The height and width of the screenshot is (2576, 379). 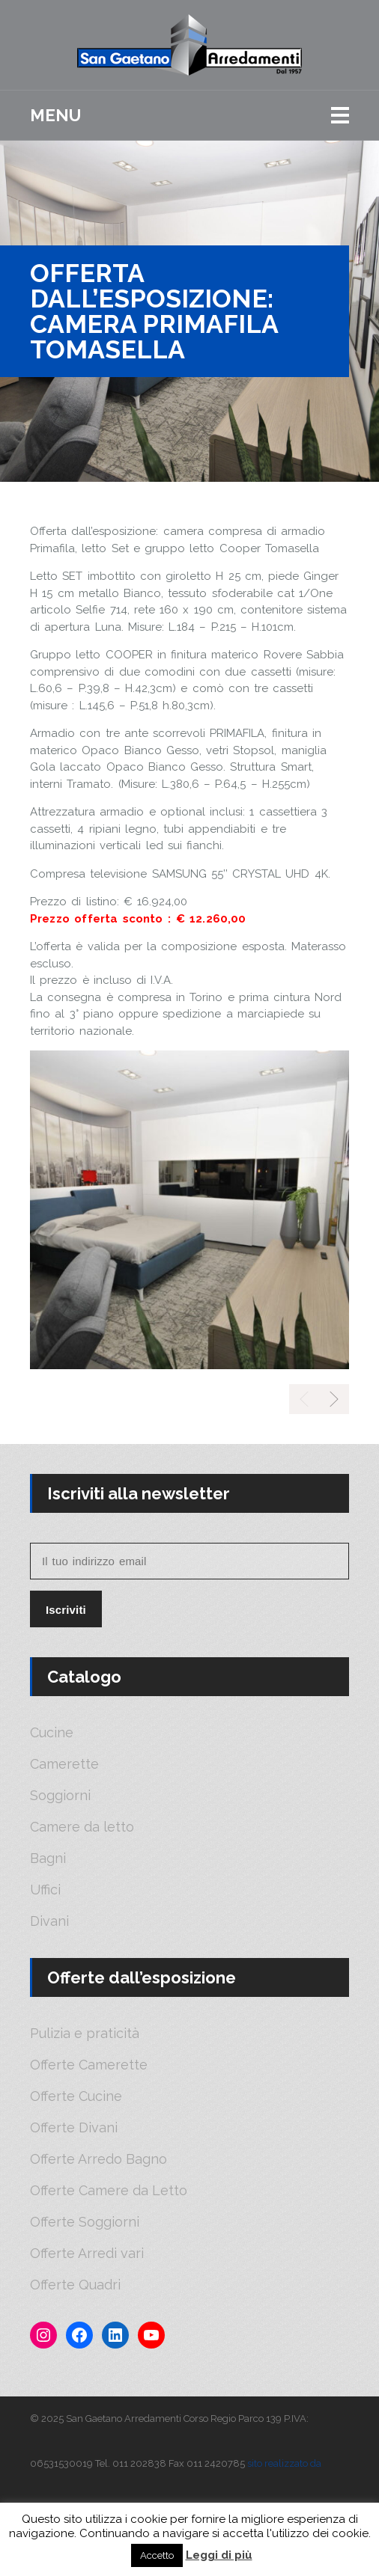 I want to click on Menu, so click(x=55, y=115).